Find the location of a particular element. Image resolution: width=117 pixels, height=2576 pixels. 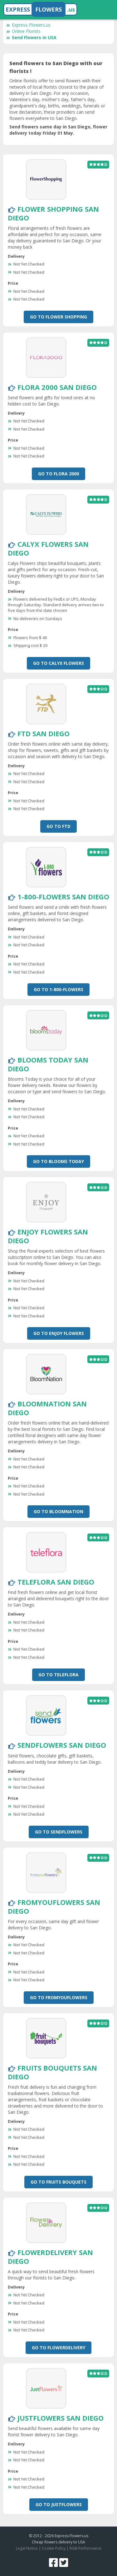

Legal Notice is located at coordinates (27, 2548).